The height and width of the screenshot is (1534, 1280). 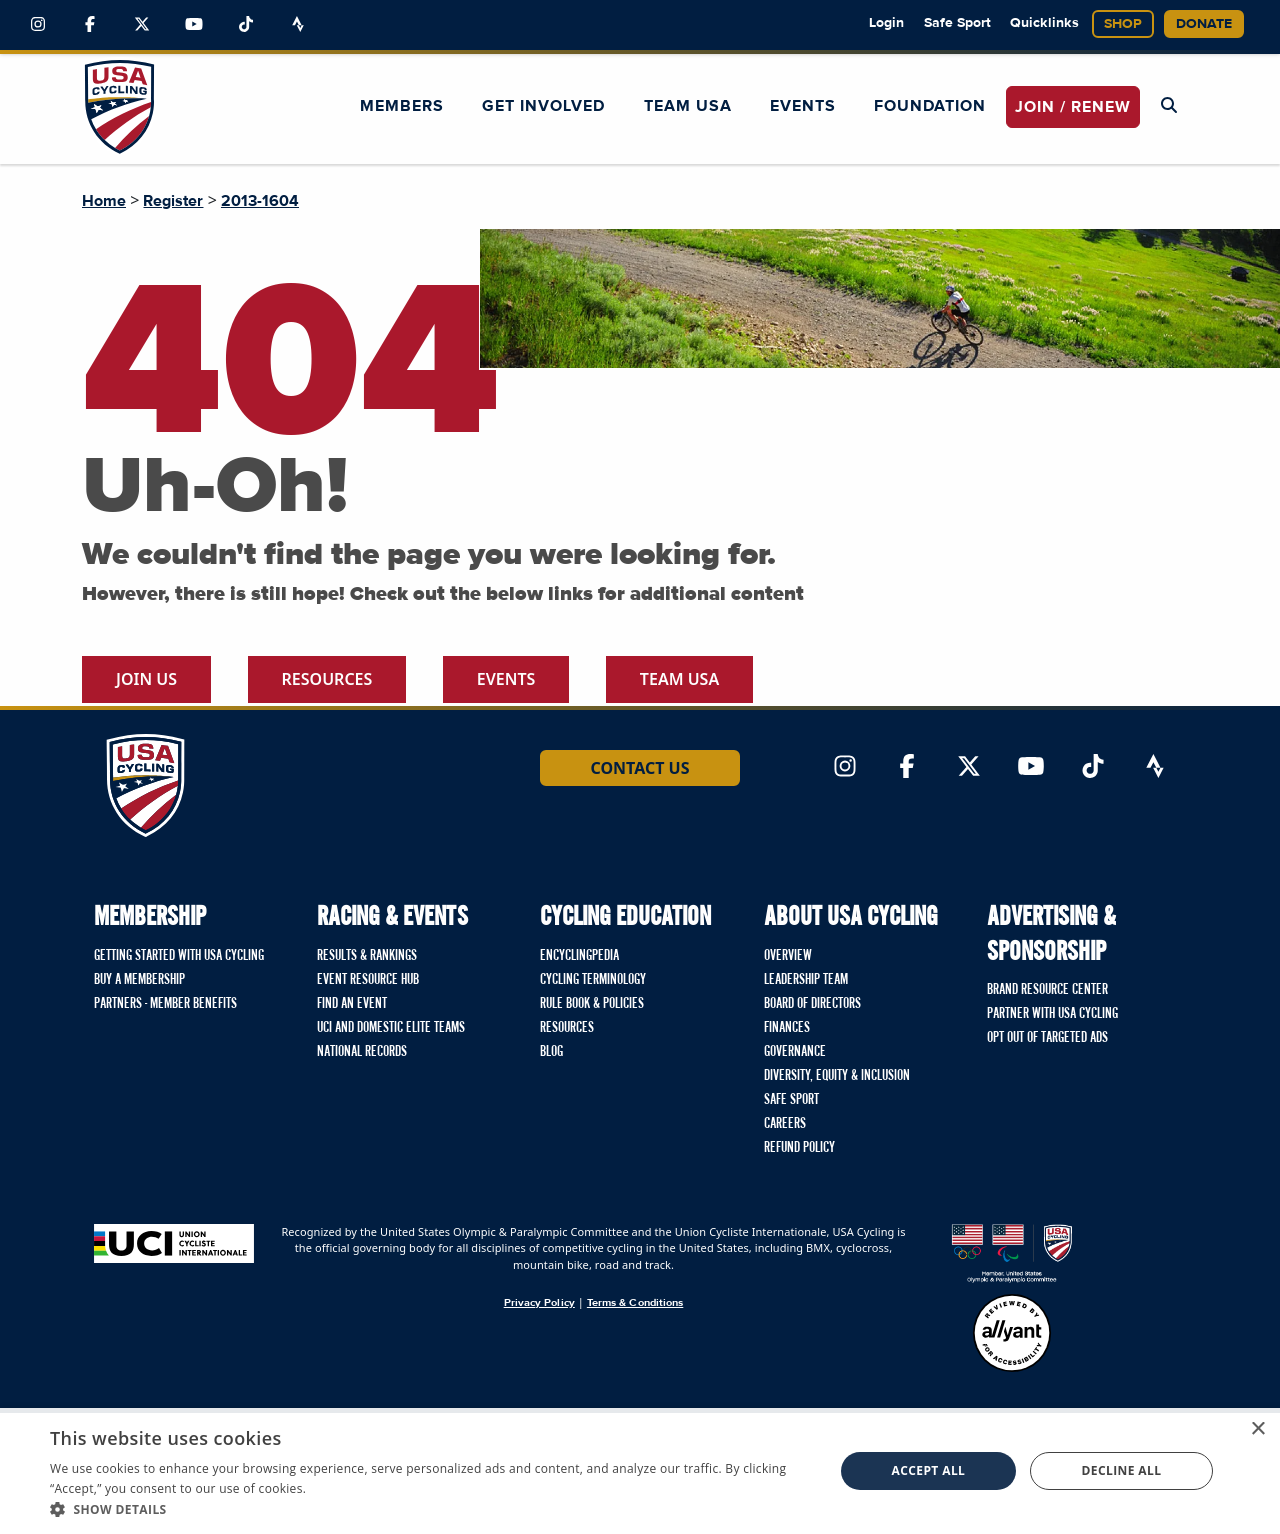 What do you see at coordinates (246, 25) in the screenshot?
I see `[Link to TikTok]` at bounding box center [246, 25].